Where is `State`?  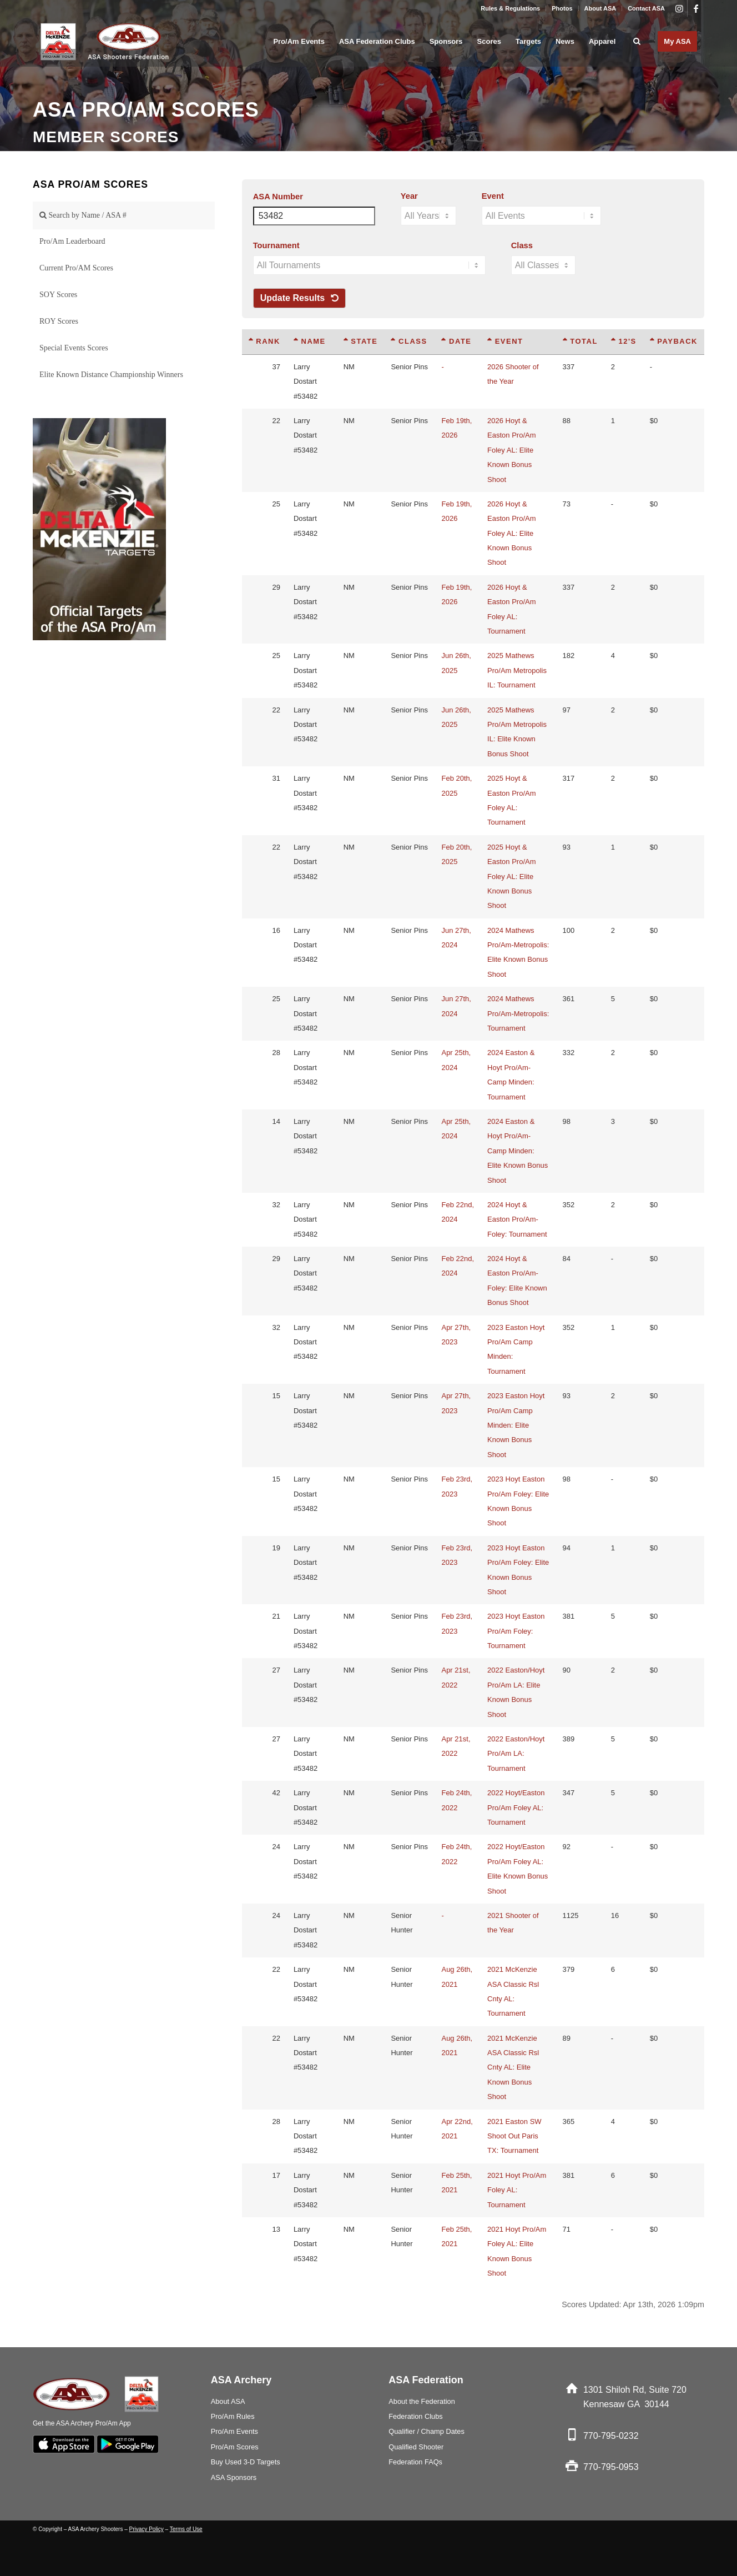
State is located at coordinates (361, 341).